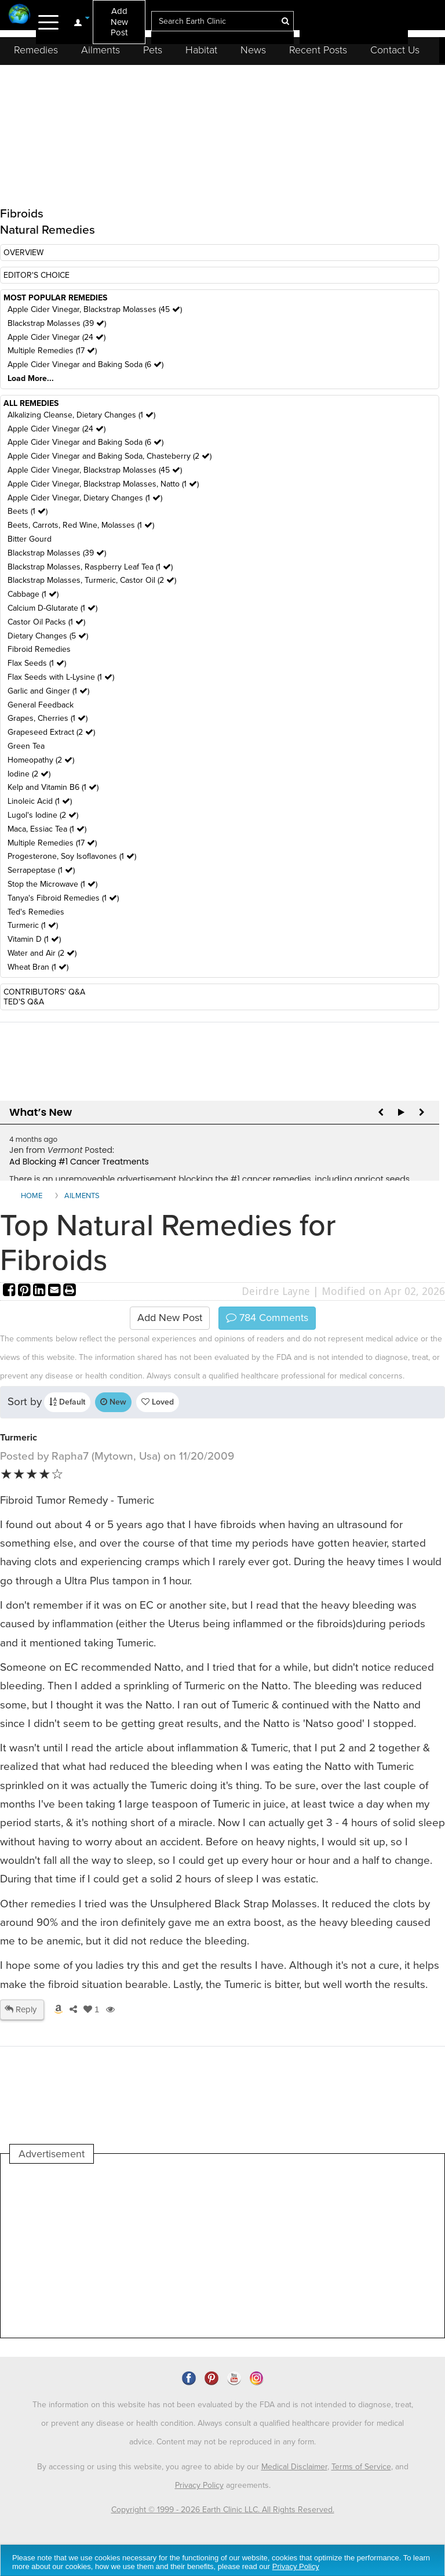  What do you see at coordinates (29, 774) in the screenshot?
I see `Iodine (2 )` at bounding box center [29, 774].